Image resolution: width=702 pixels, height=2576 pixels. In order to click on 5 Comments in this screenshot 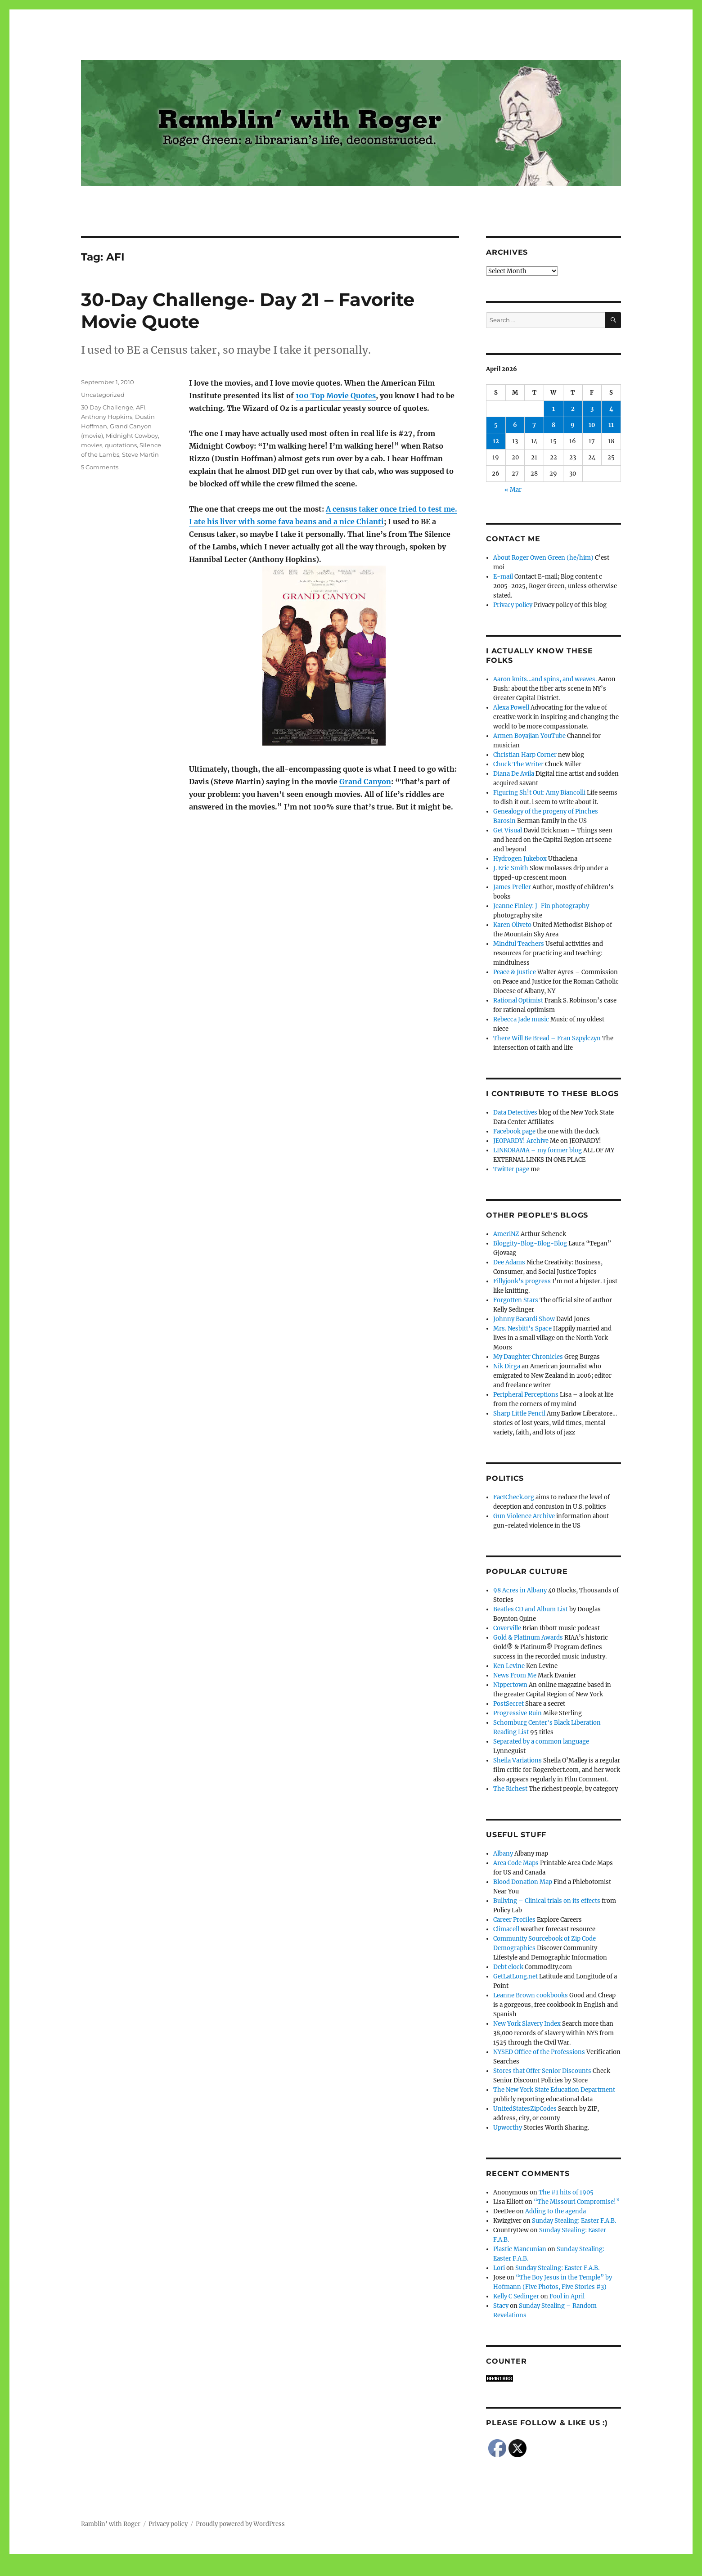, I will do `click(99, 467)`.